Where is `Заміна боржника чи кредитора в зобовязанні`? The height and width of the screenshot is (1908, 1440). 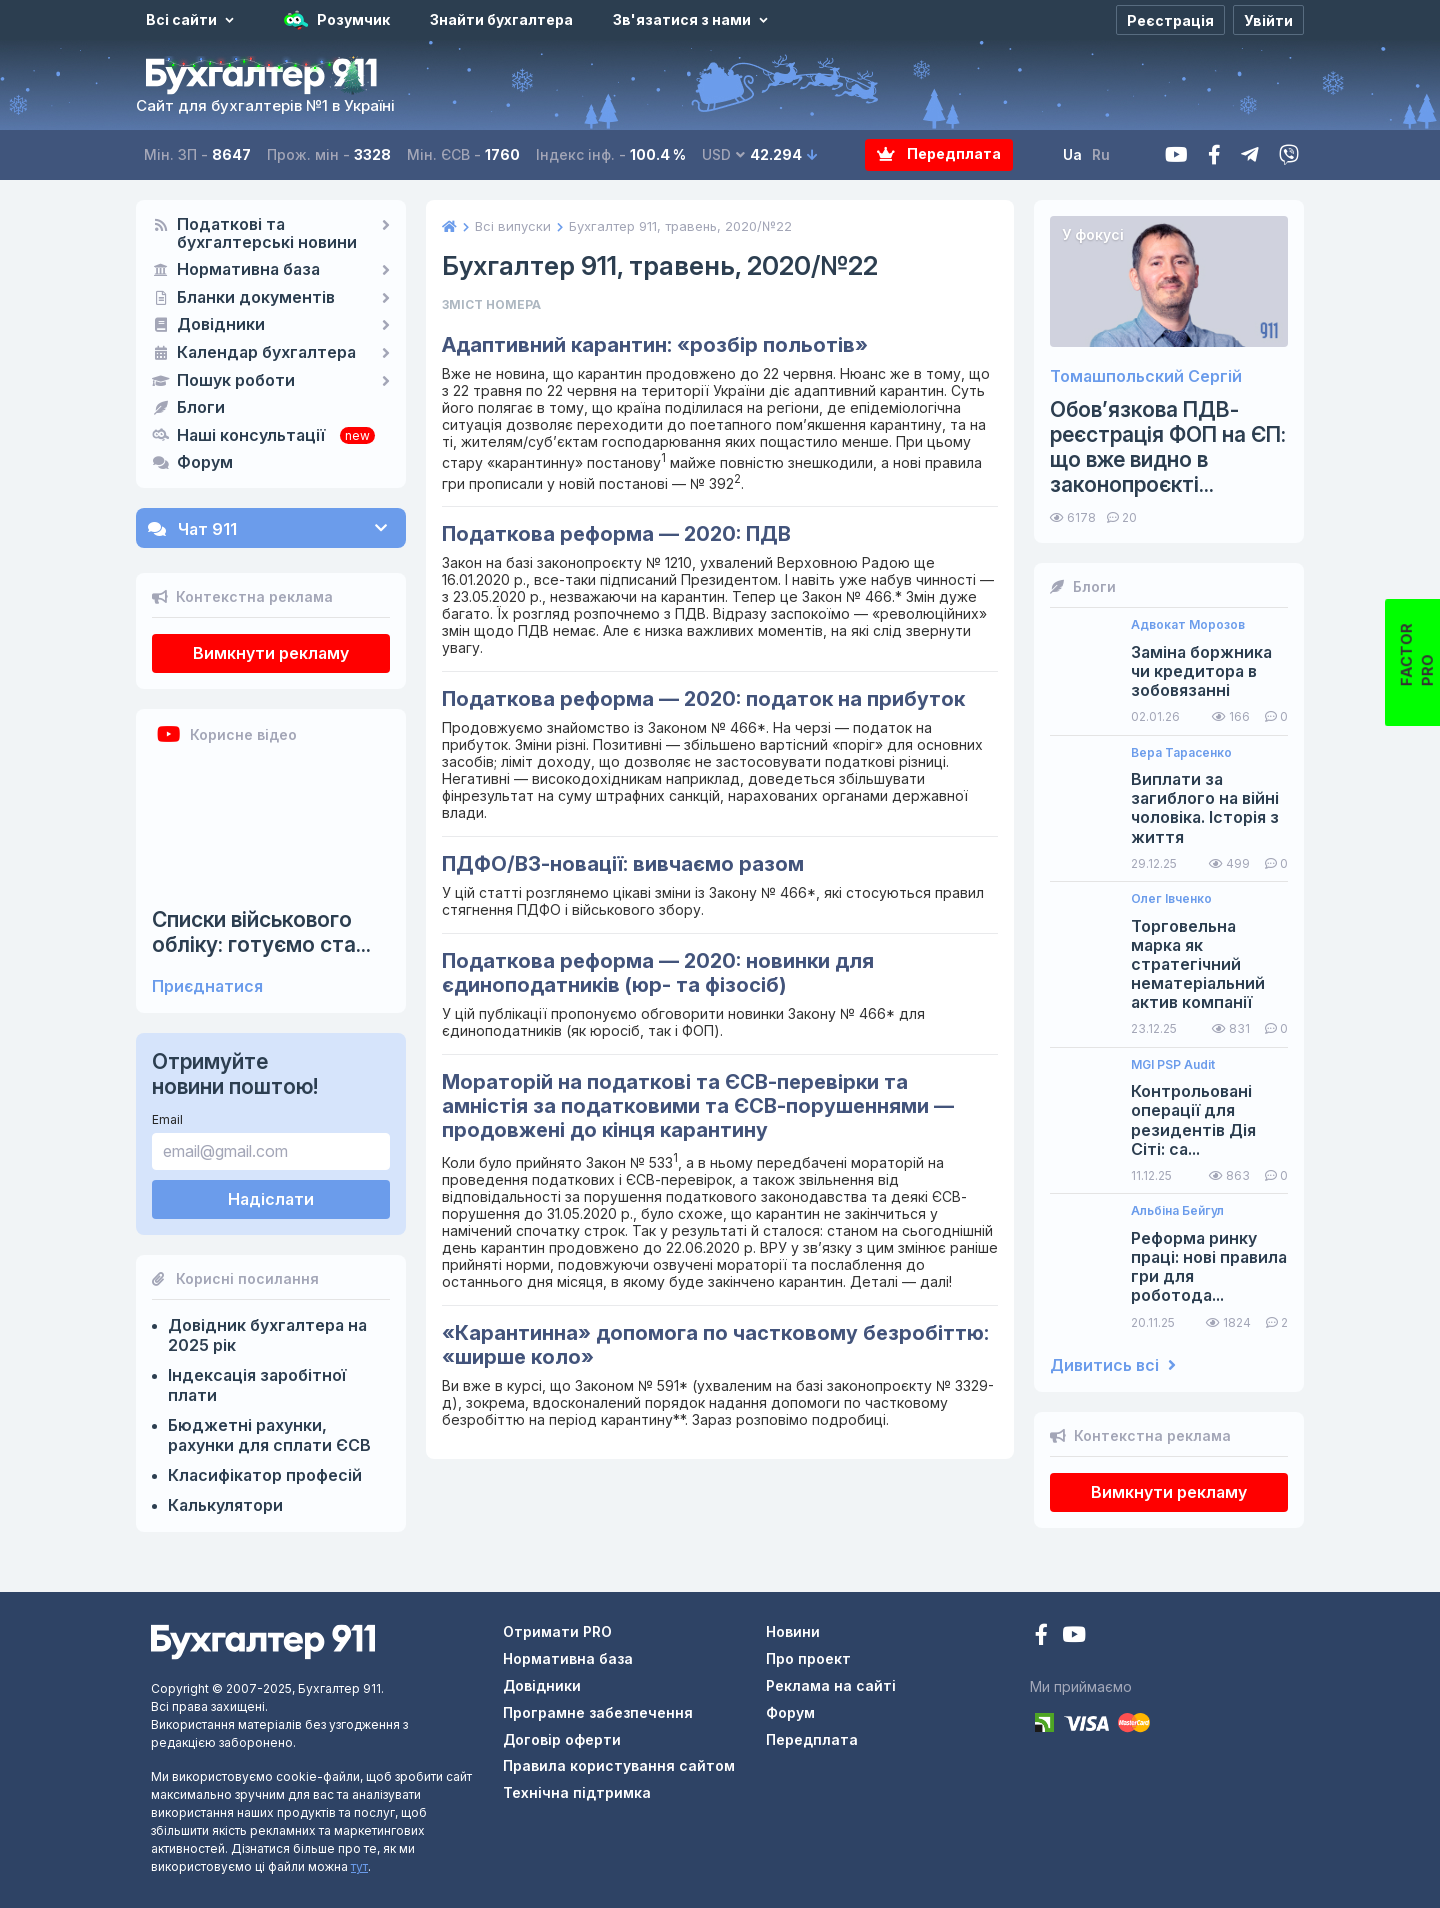
Заміна боржника чи кредитора в зобовязанні is located at coordinates (1201, 671).